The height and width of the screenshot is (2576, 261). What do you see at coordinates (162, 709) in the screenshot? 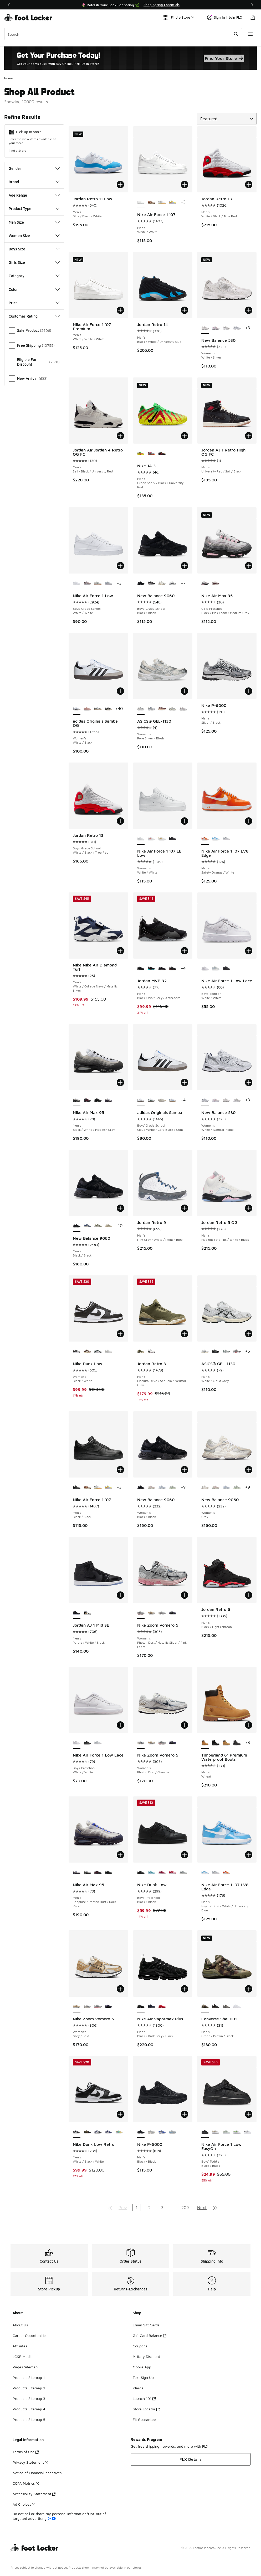
I see `[ASICS® GEL-1130 - Women's Oxblood/Cream]` at bounding box center [162, 709].